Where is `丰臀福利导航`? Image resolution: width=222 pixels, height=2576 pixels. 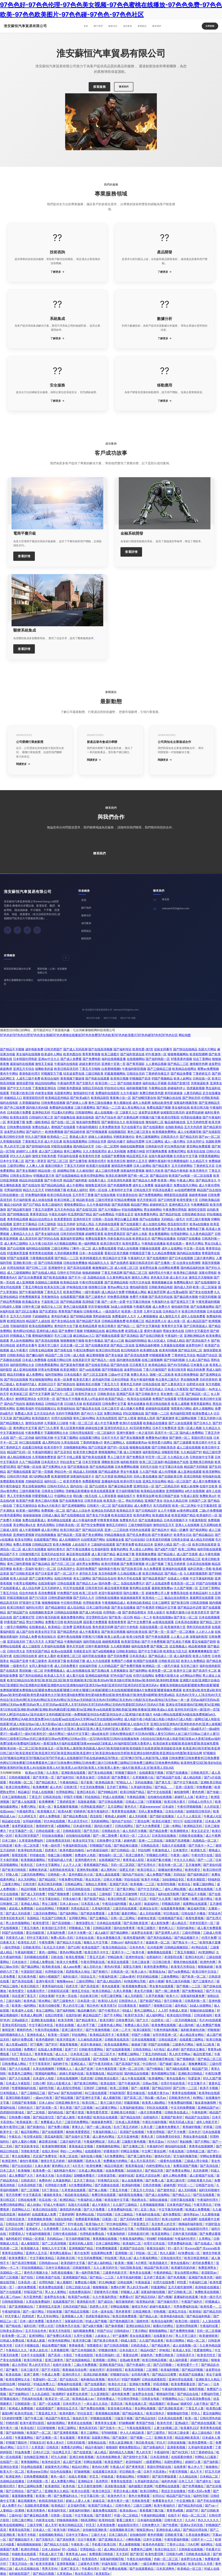 丰臀福利导航 is located at coordinates (210, 2394).